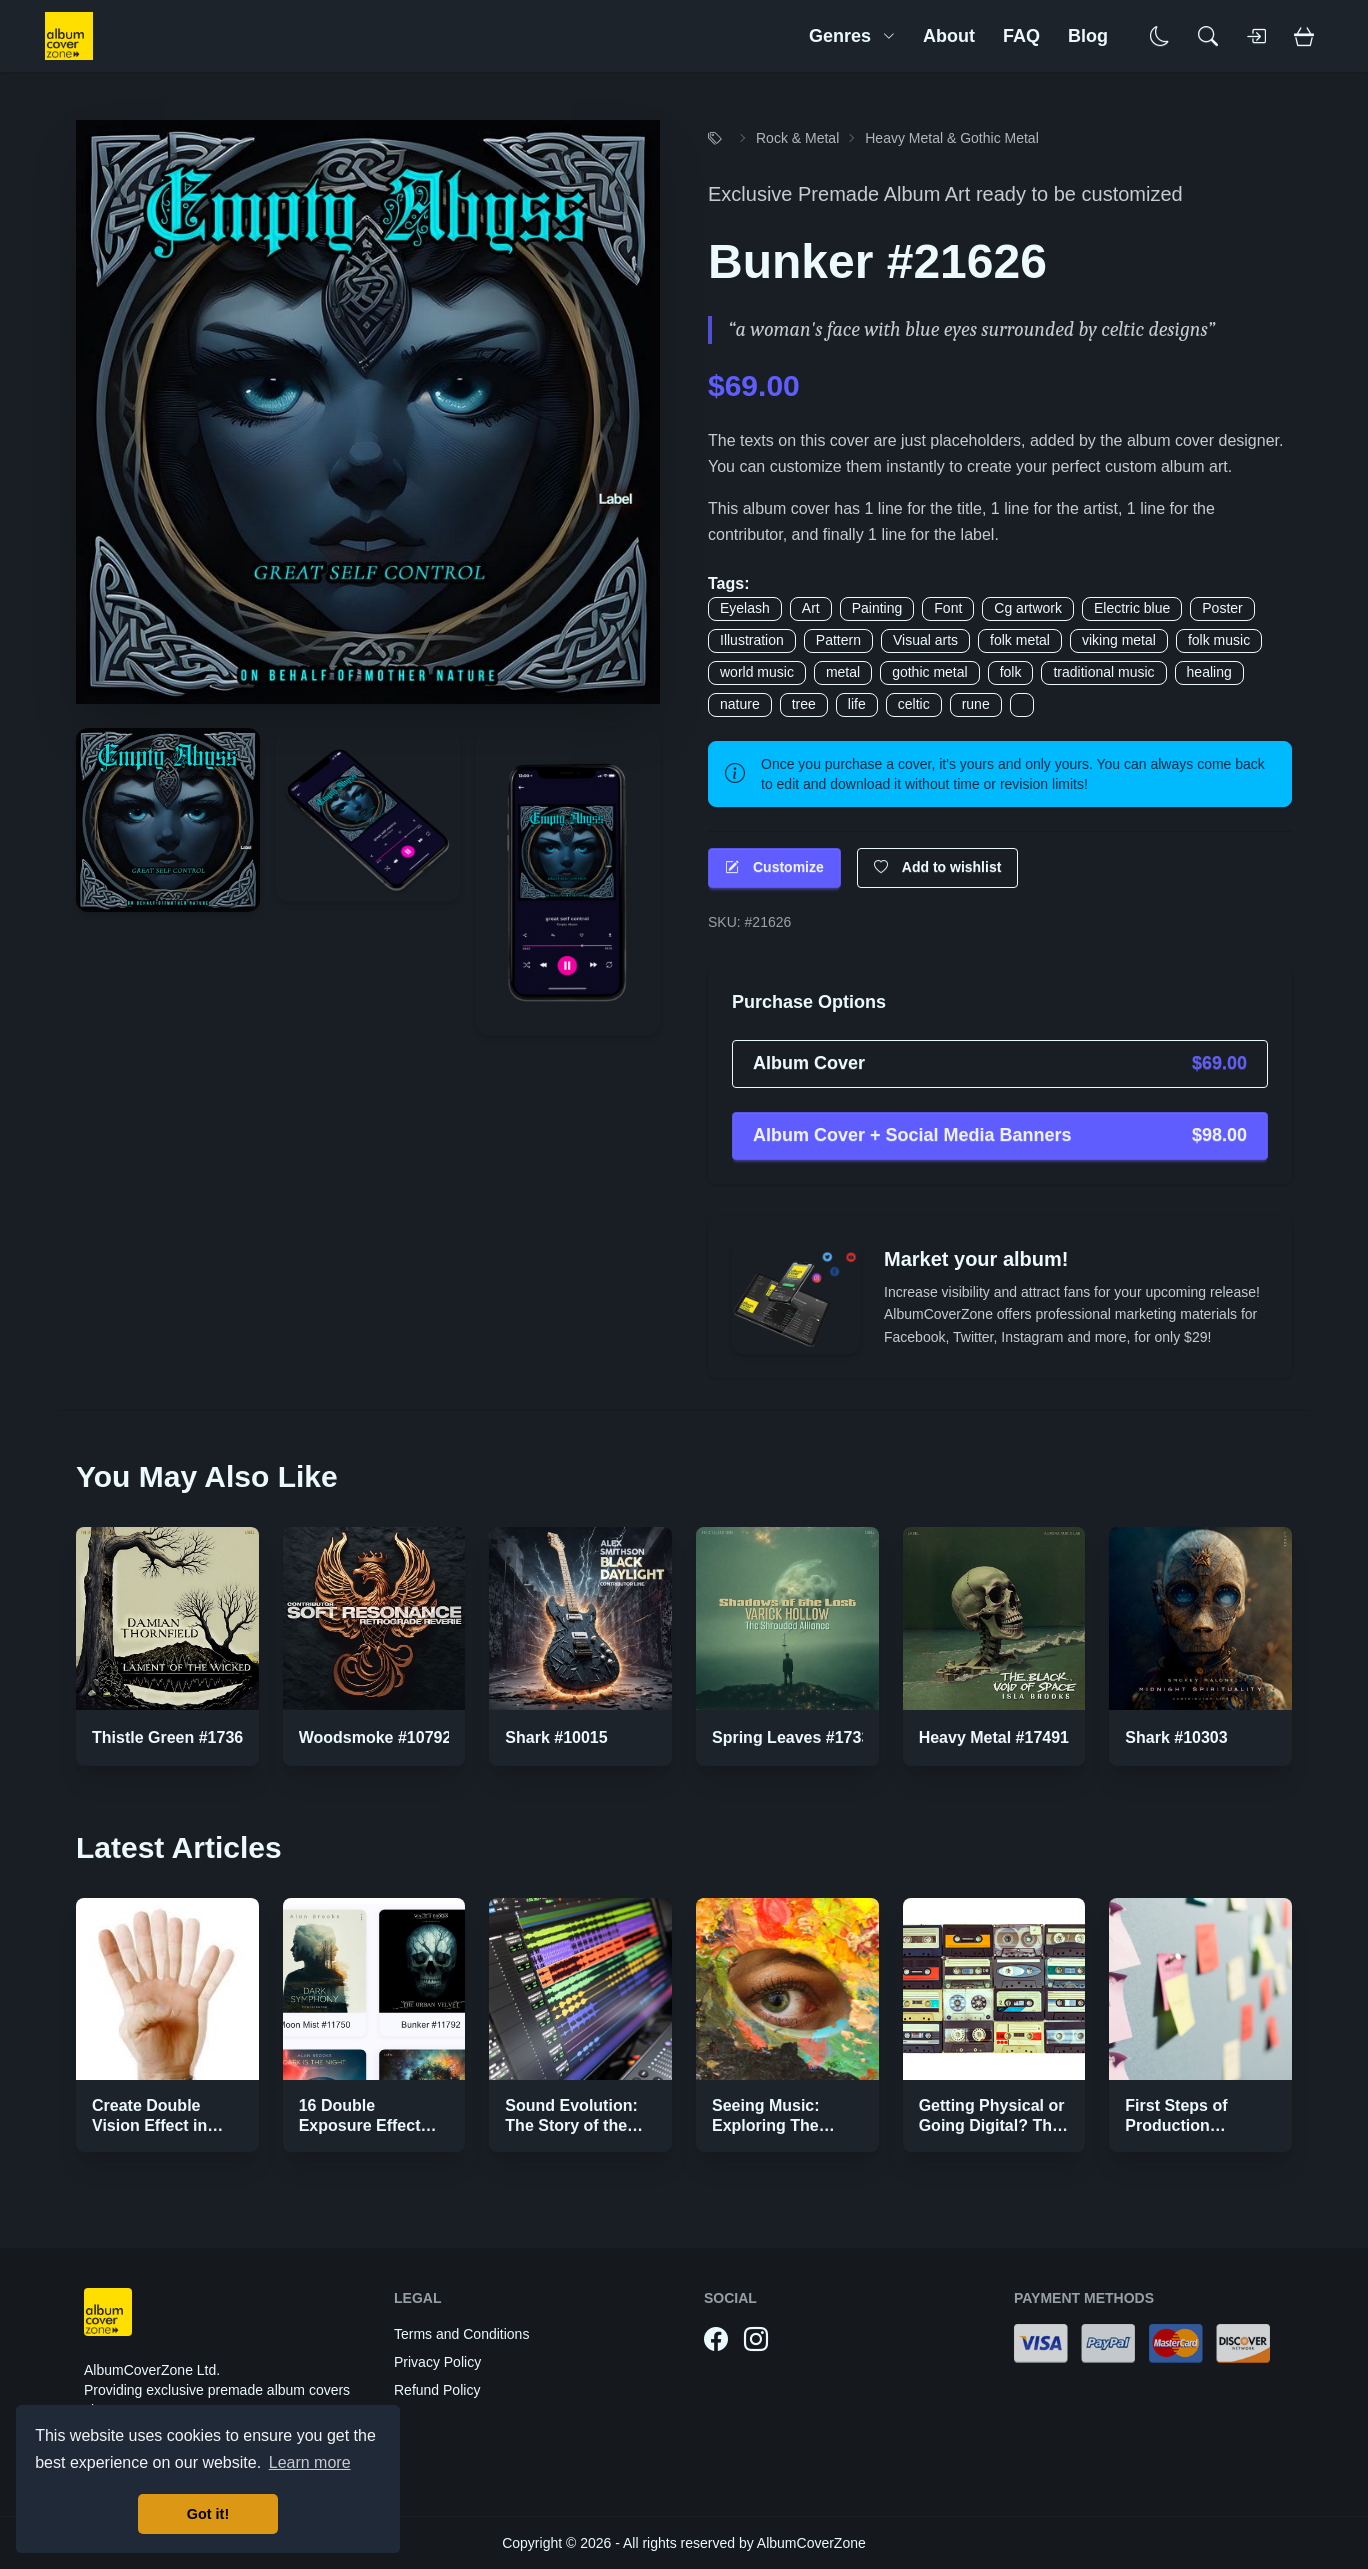  I want to click on About, so click(949, 36).